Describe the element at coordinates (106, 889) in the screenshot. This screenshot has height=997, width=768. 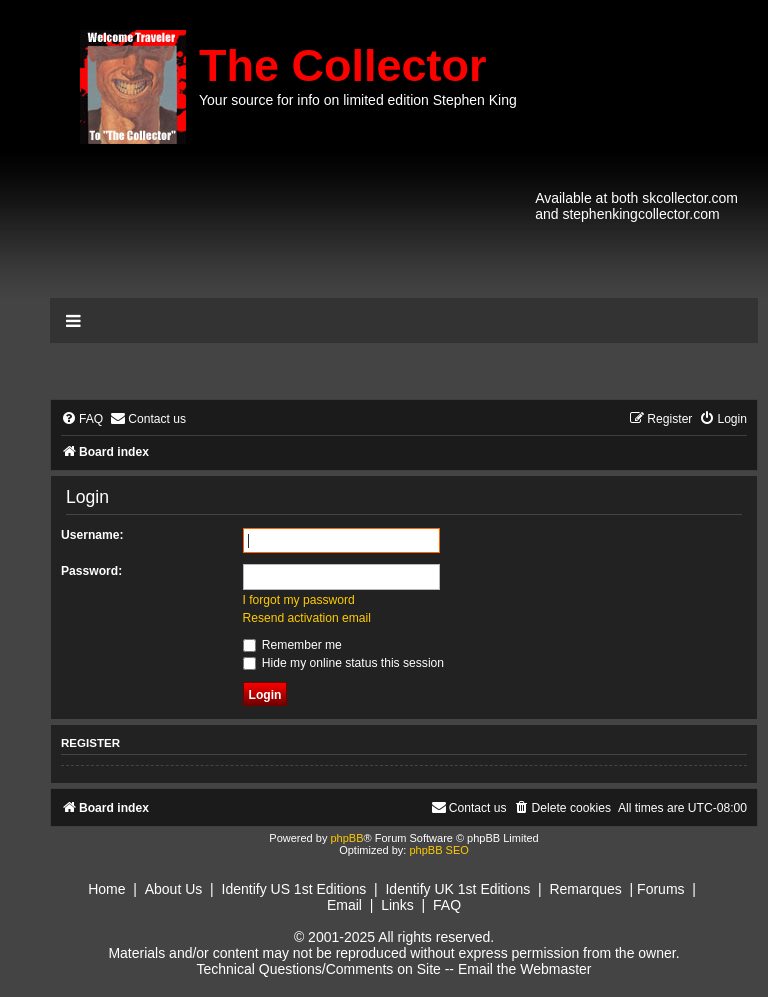
I see `Home` at that location.